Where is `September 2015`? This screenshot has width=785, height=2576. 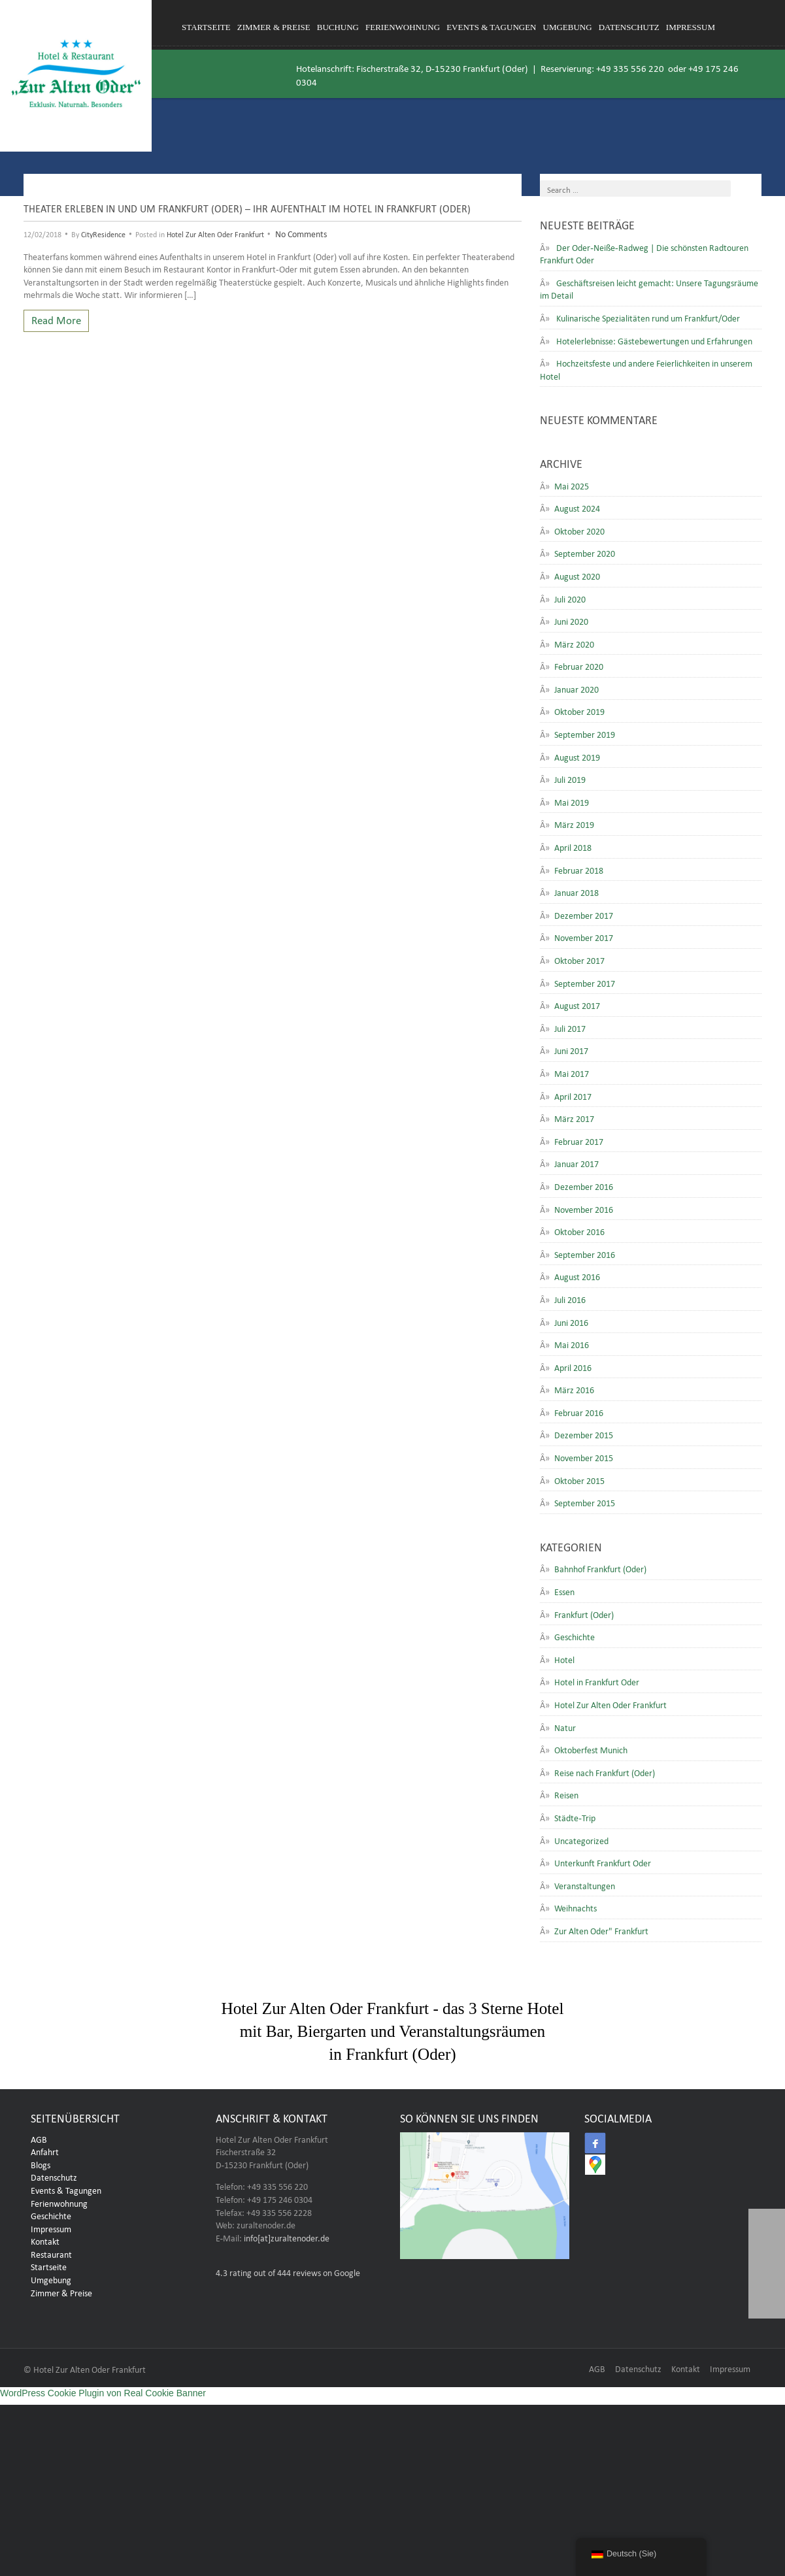
September 2015 is located at coordinates (584, 1501).